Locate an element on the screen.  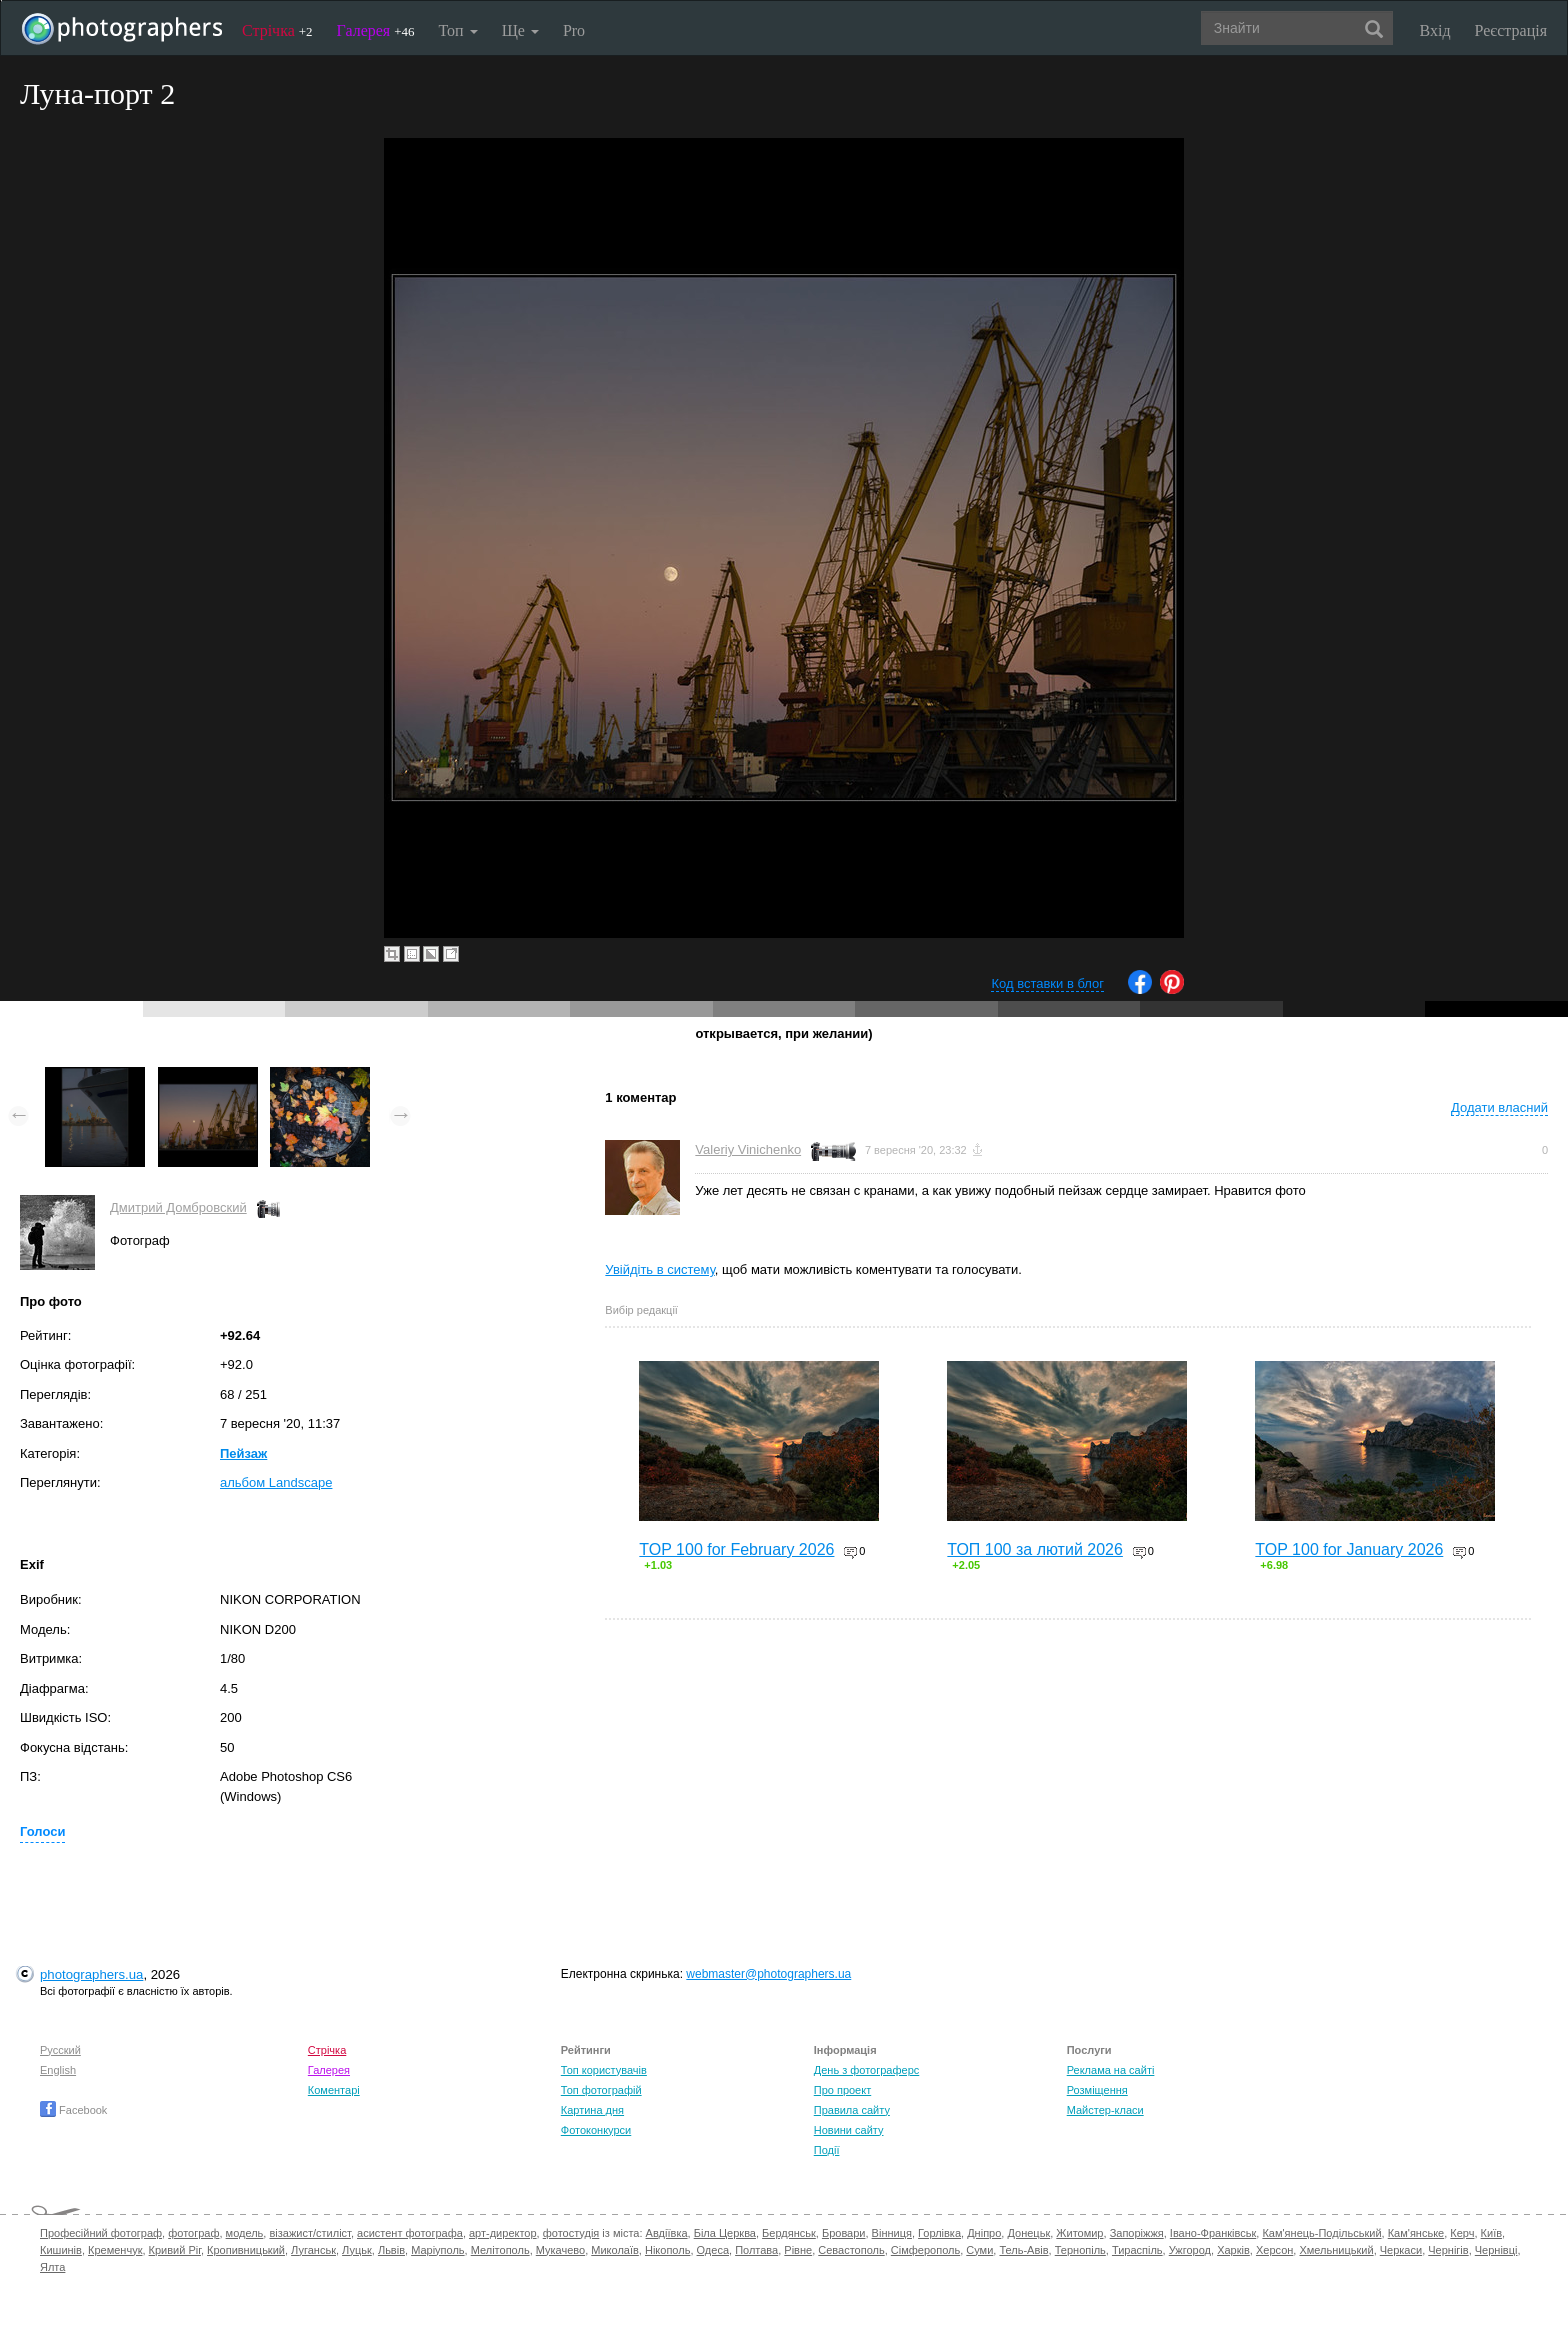
Реклама на сайті is located at coordinates (1111, 2070).